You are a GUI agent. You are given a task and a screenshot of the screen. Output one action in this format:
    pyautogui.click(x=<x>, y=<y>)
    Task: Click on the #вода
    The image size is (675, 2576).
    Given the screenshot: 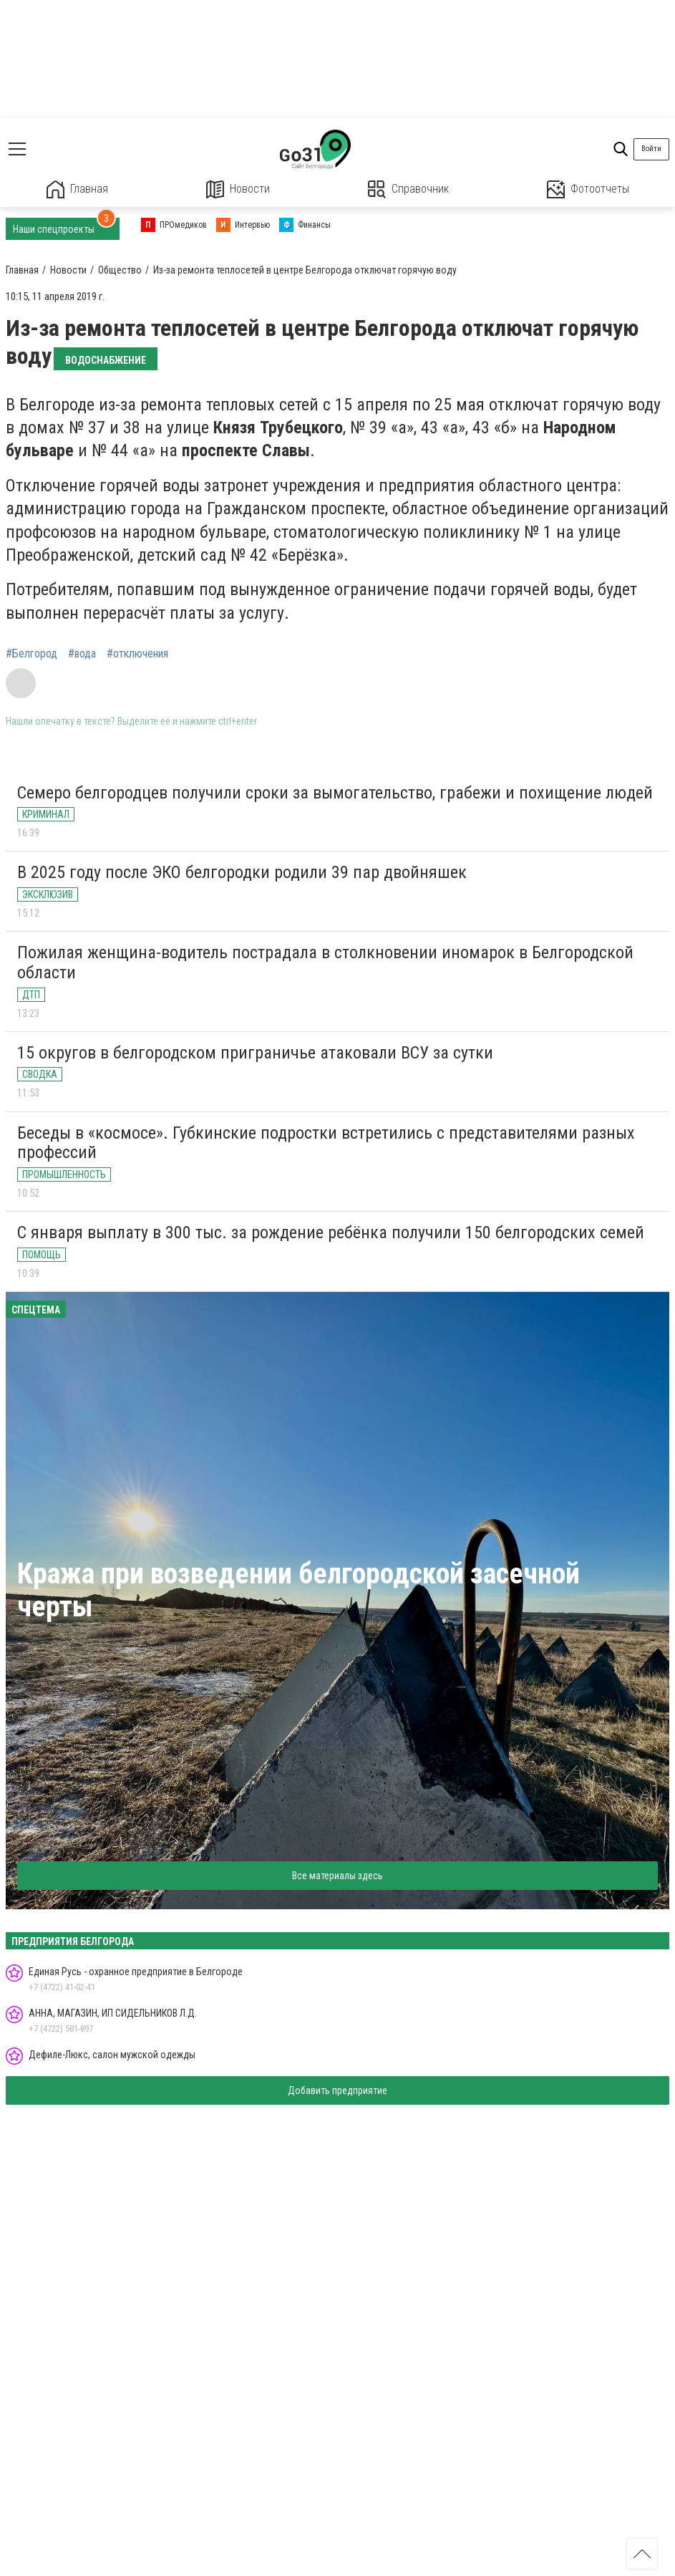 What is the action you would take?
    pyautogui.click(x=82, y=653)
    